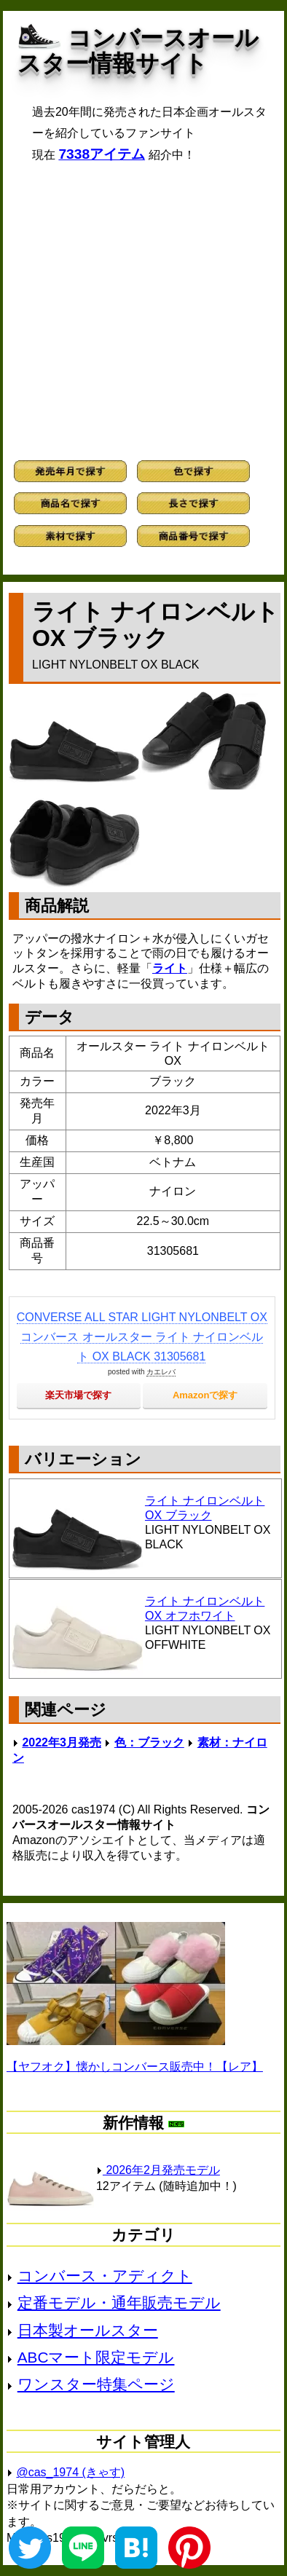 The image size is (287, 2576). What do you see at coordinates (78, 1395) in the screenshot?
I see `楽天市場で探す` at bounding box center [78, 1395].